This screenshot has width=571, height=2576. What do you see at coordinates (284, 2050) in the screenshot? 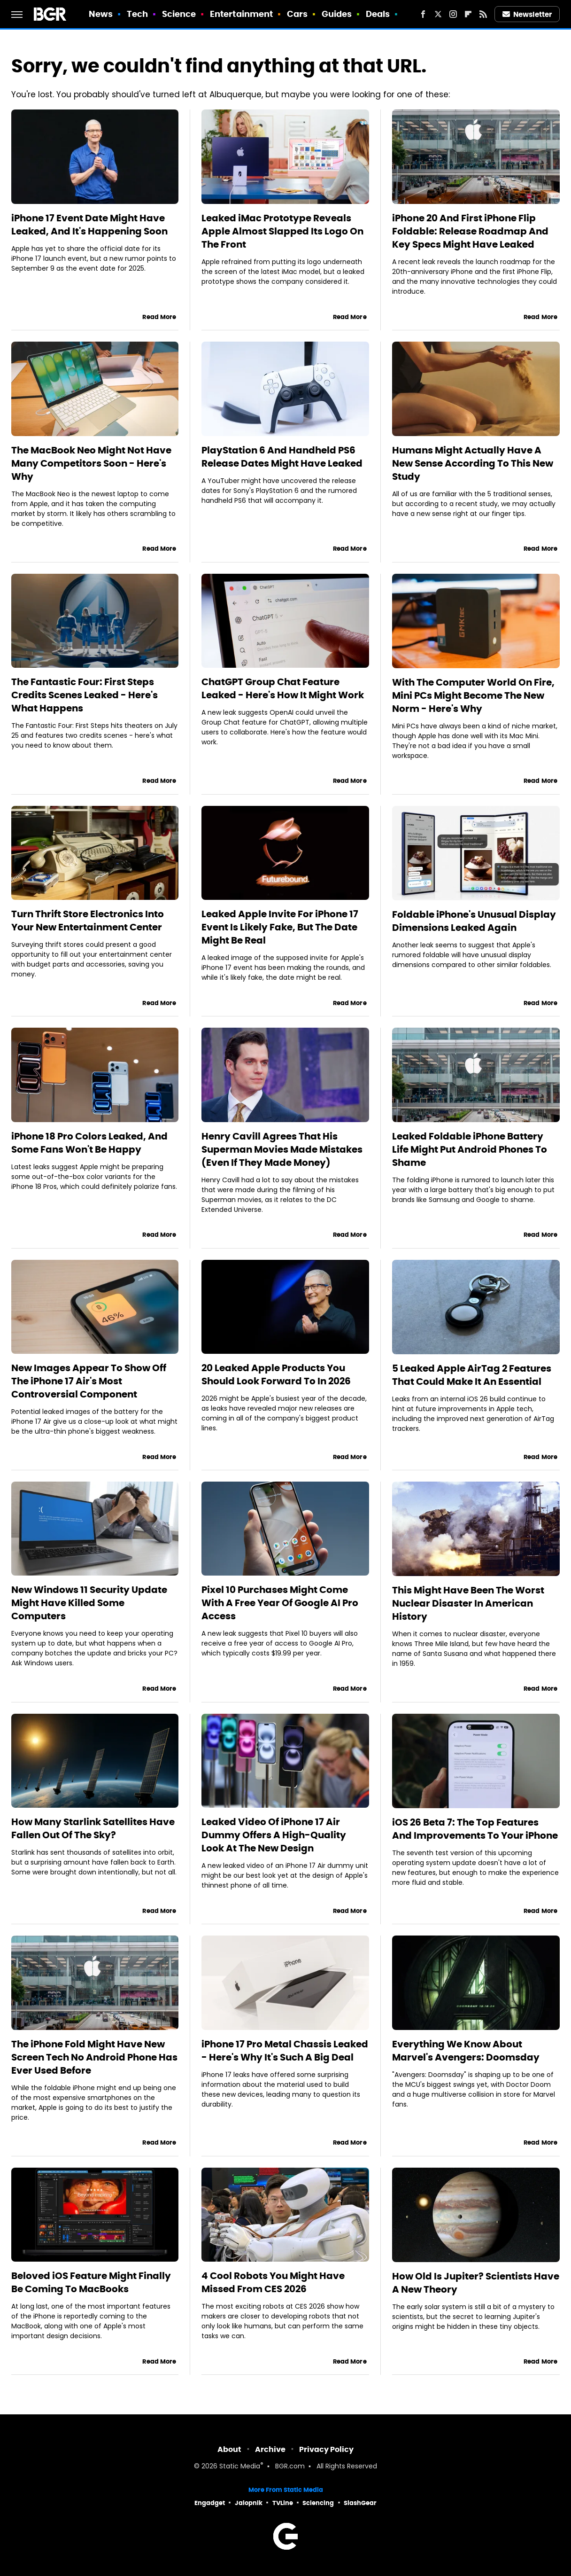
I see `iPhone 17 Pro Metal Chassis Leaked - Here's Why It's Such A Big Deal` at bounding box center [284, 2050].